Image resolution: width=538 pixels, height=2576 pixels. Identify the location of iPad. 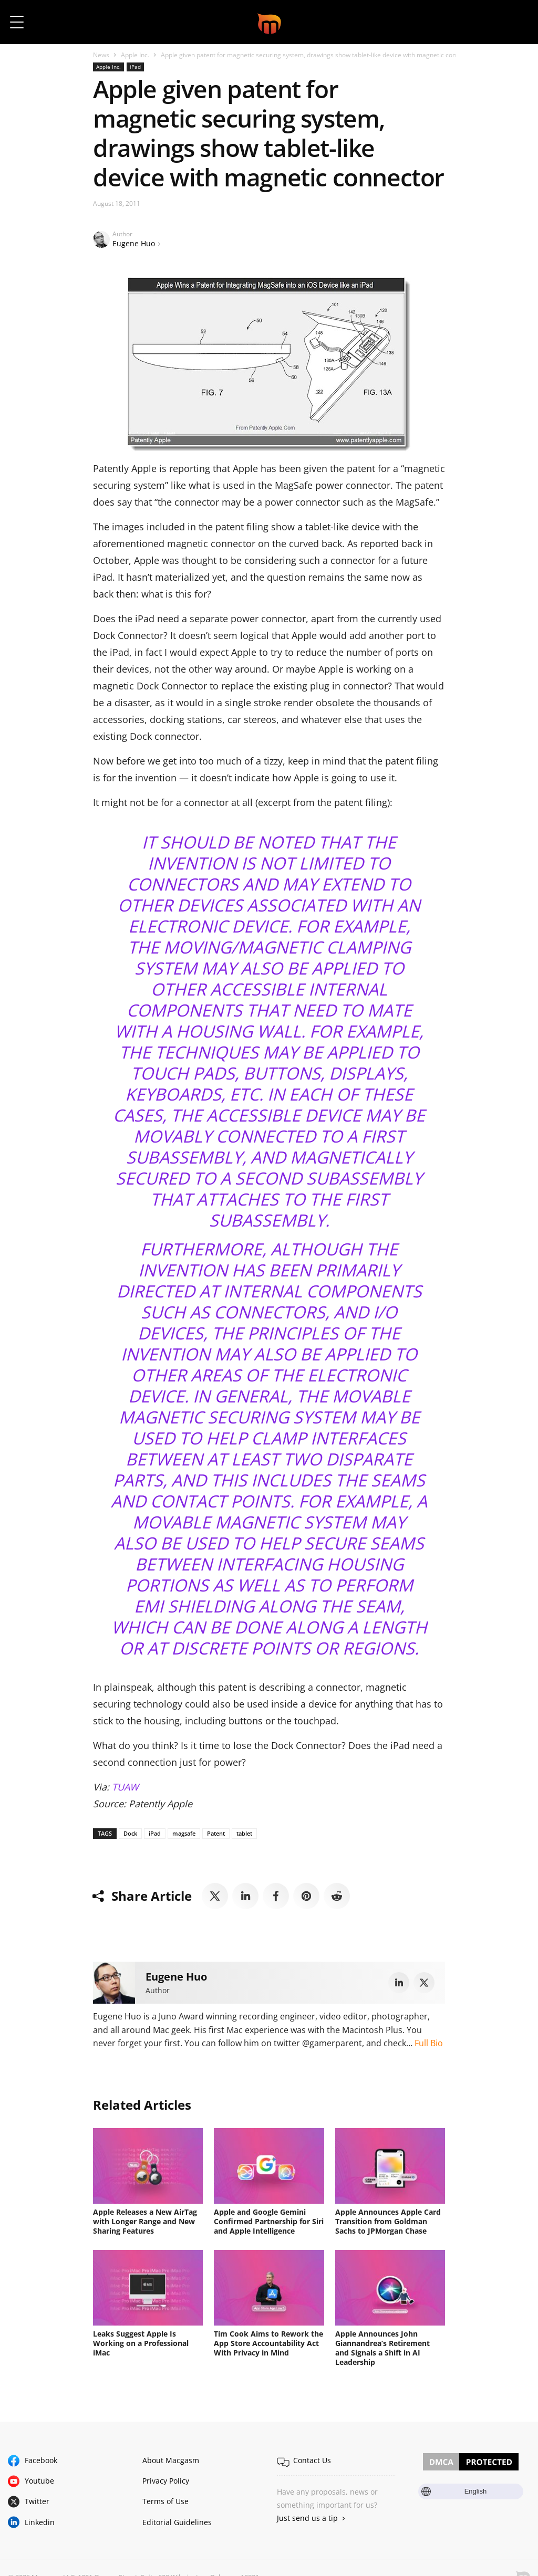
(135, 66).